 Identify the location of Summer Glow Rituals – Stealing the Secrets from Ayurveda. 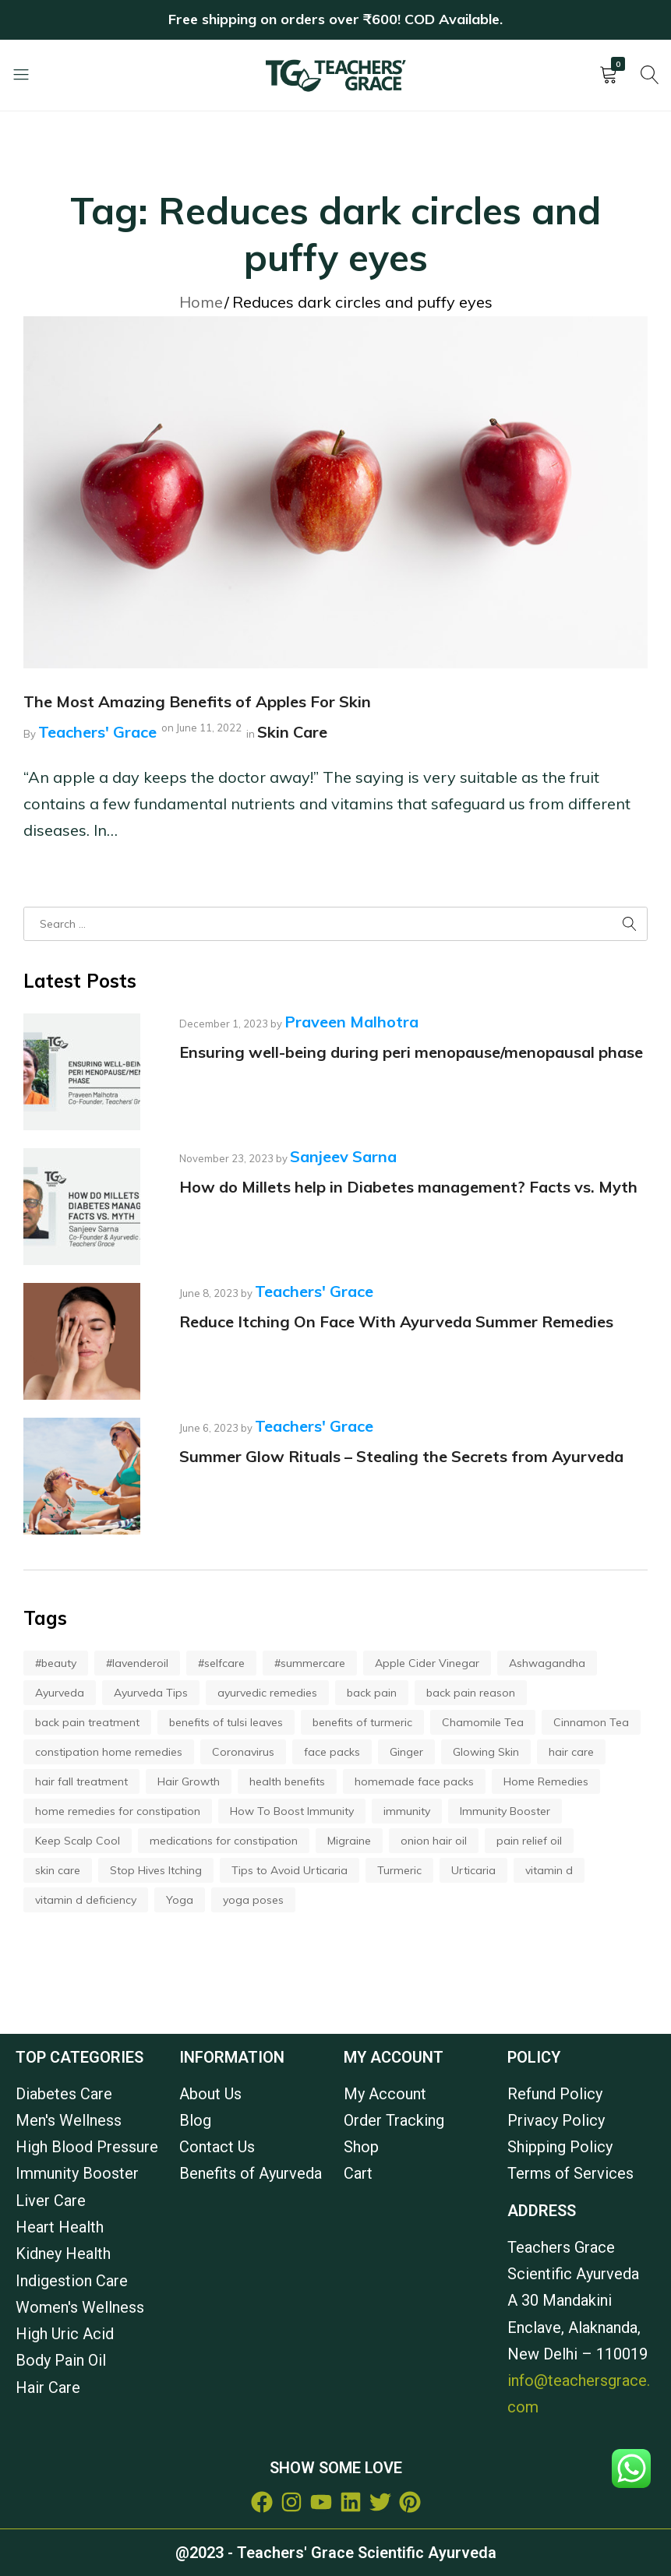
(401, 1456).